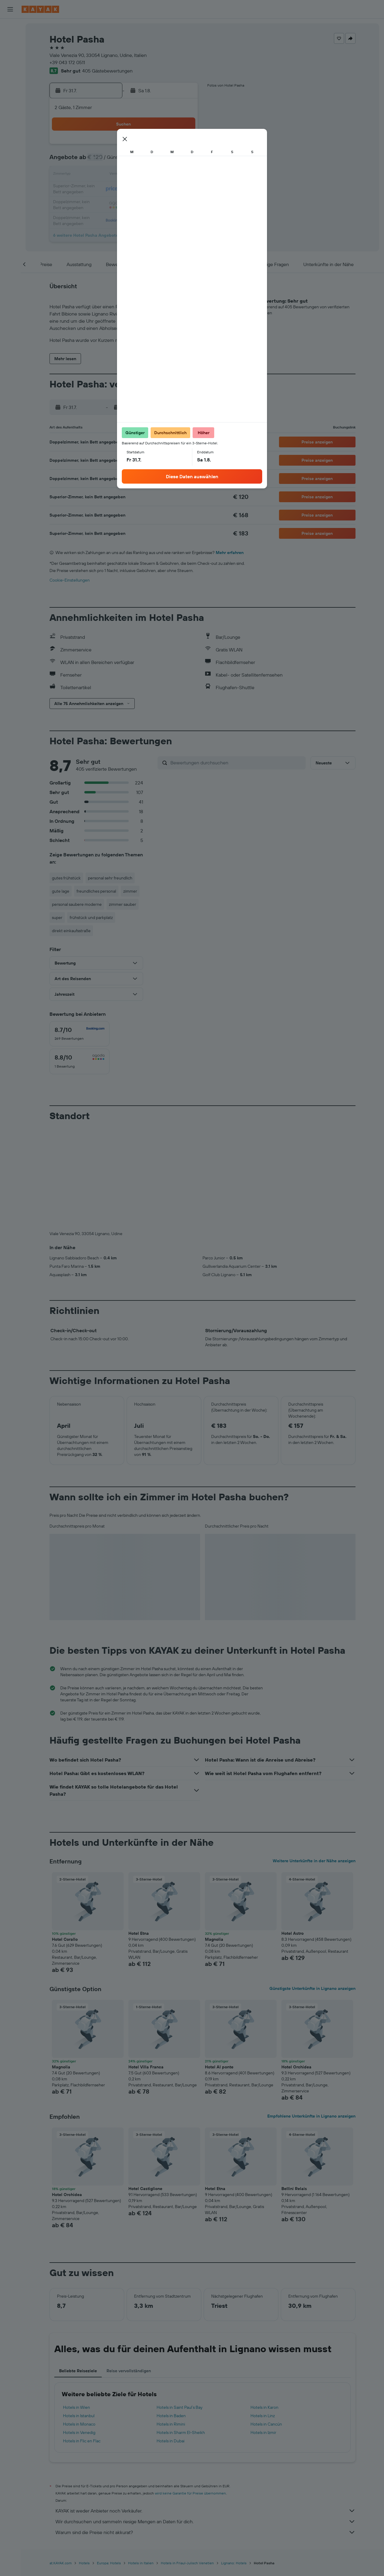 The image size is (384, 2576). I want to click on 29 [button], so click(124, 204).